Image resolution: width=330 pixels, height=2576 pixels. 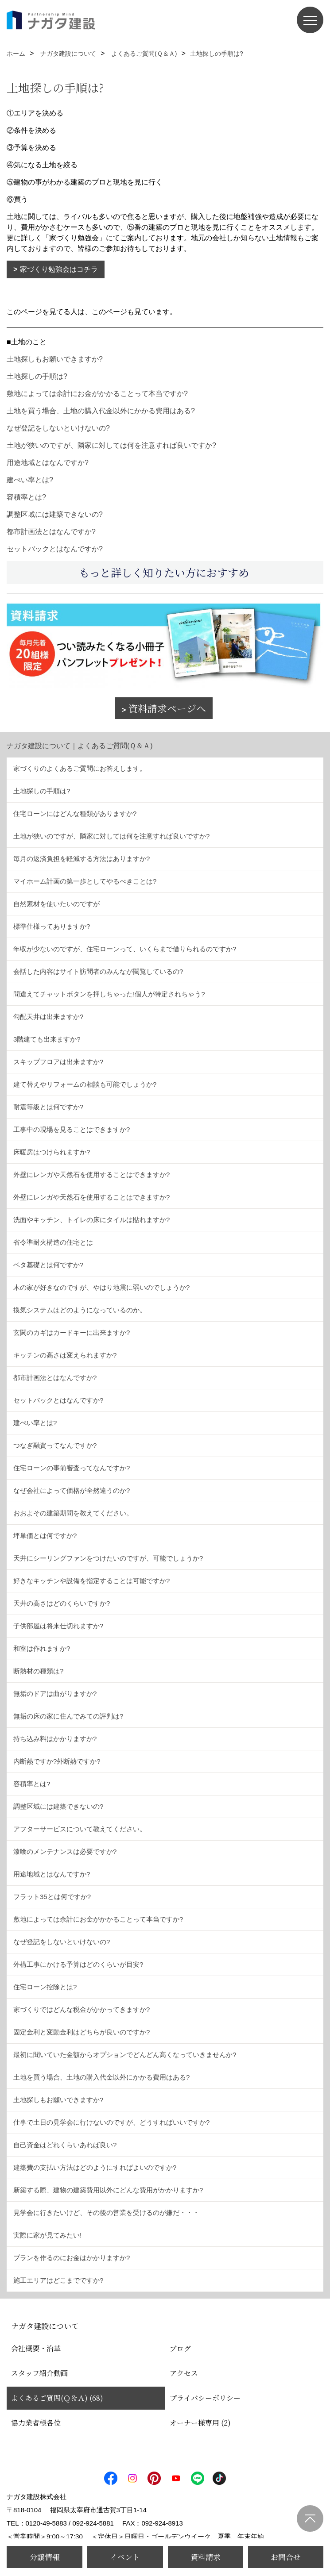 What do you see at coordinates (48, 1016) in the screenshot?
I see `勾配天井は出来ますか?` at bounding box center [48, 1016].